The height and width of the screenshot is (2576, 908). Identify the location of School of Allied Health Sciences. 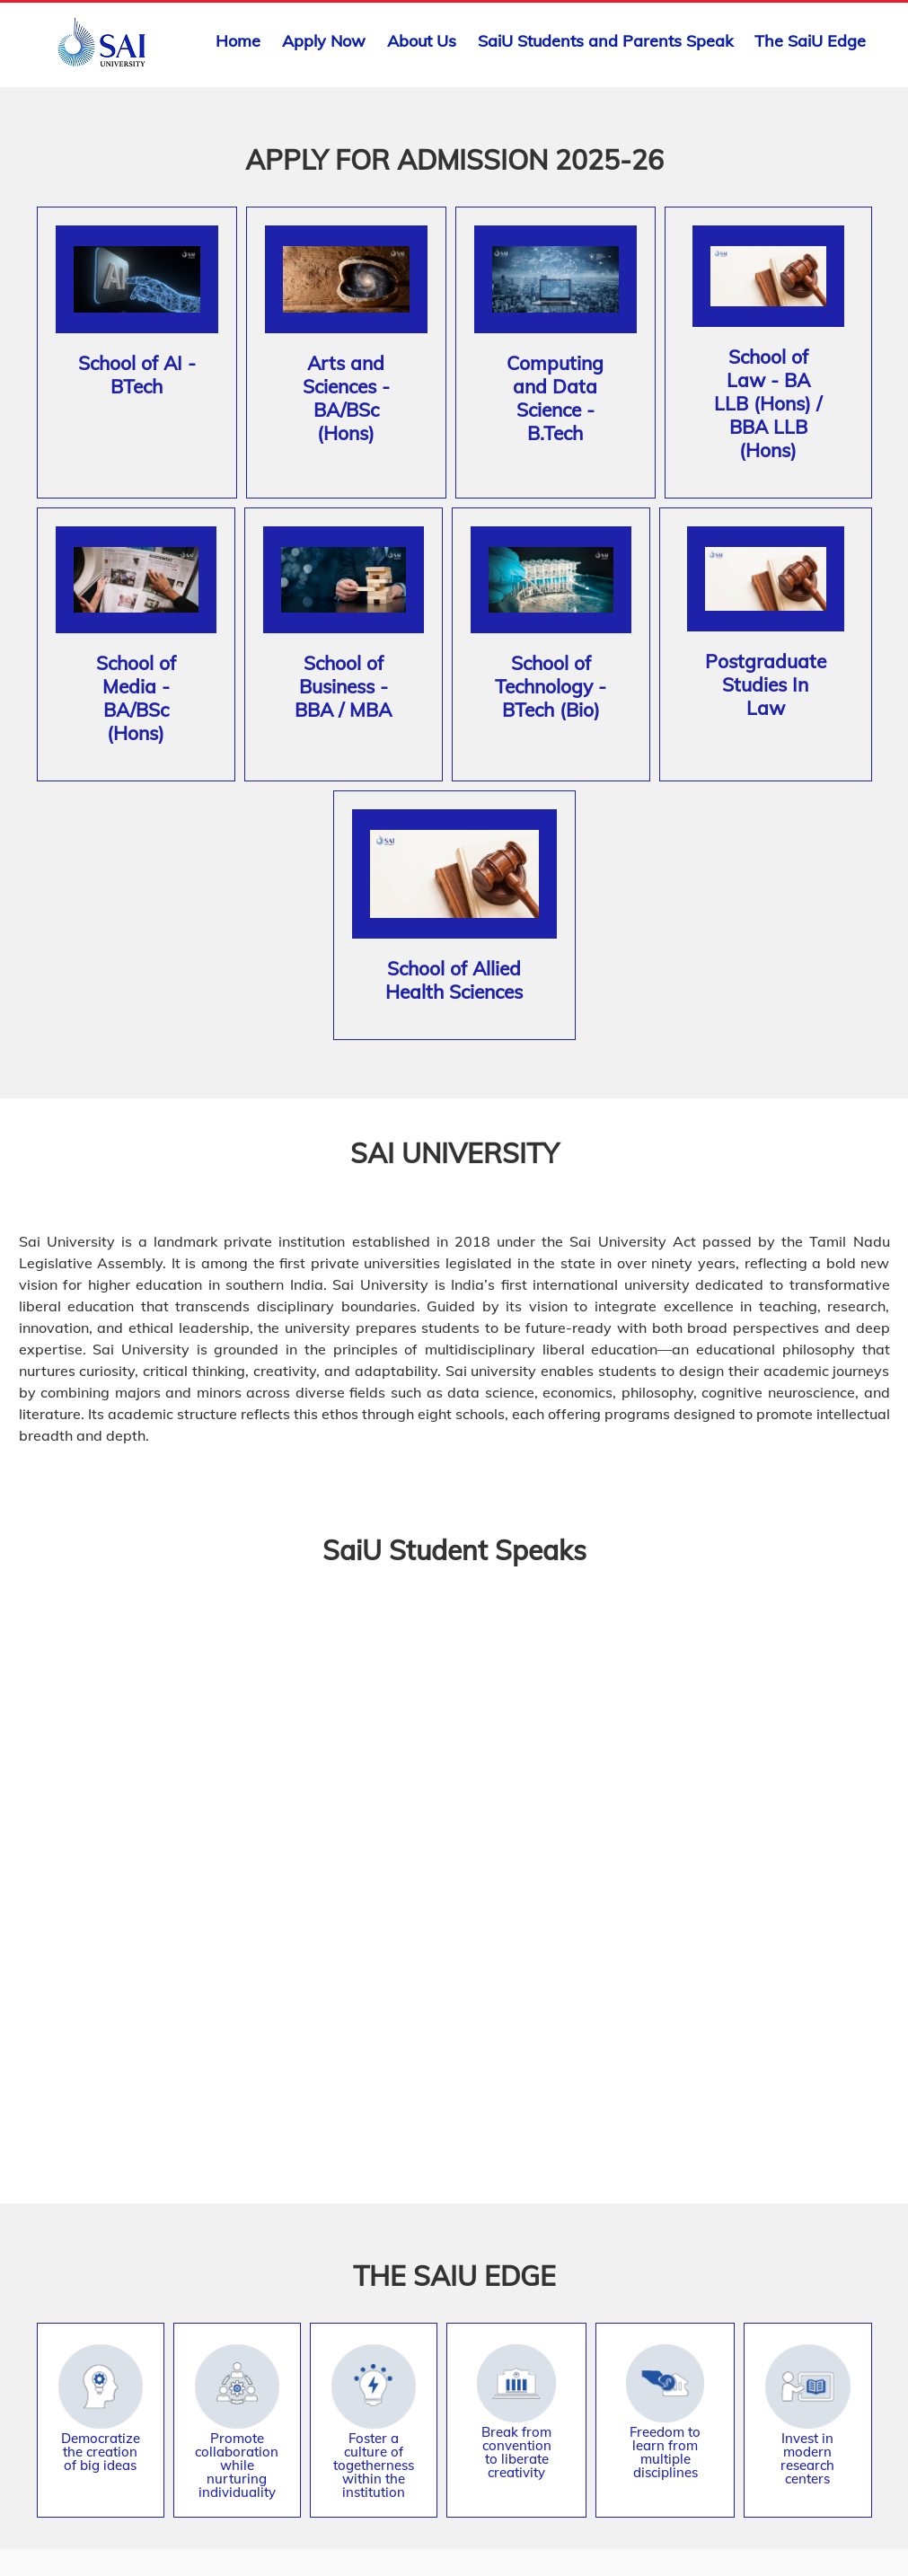
(454, 980).